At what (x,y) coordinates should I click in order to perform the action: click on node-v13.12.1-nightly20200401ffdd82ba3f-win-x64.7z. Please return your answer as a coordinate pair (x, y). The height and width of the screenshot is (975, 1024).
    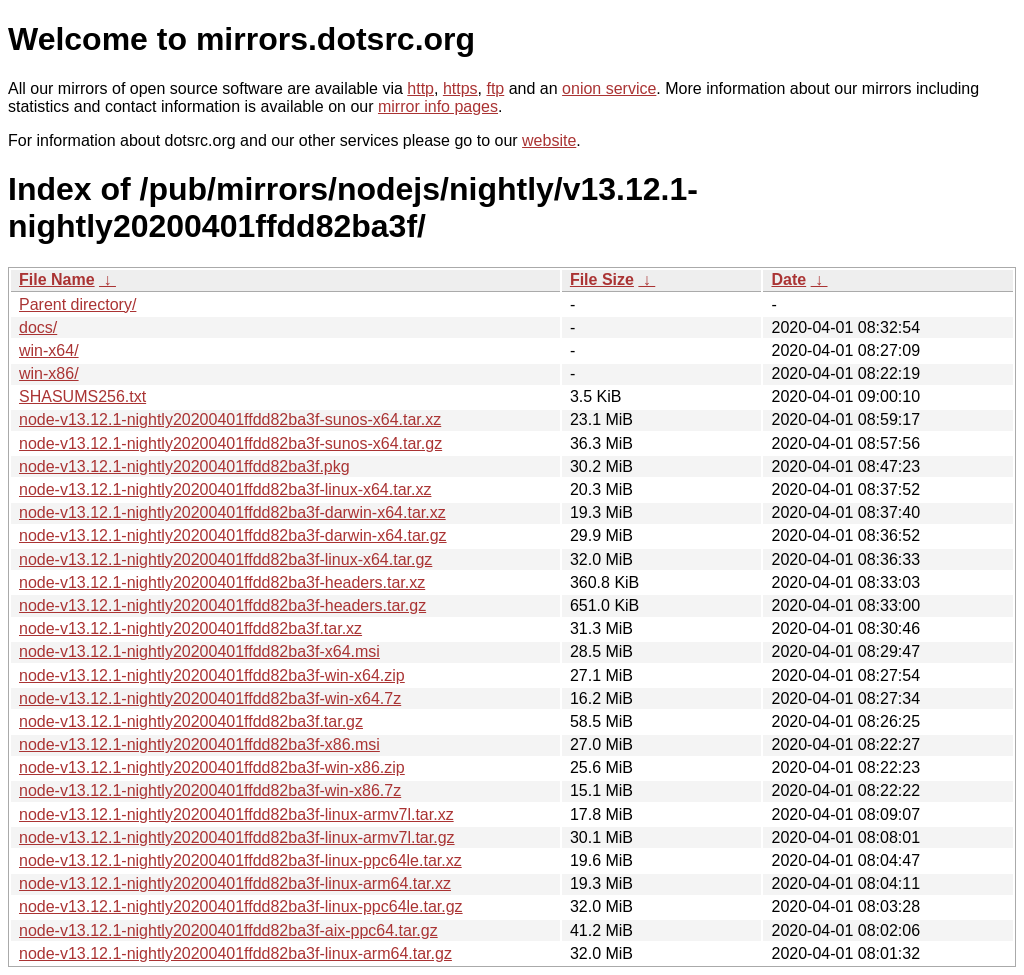
    Looking at the image, I should click on (210, 698).